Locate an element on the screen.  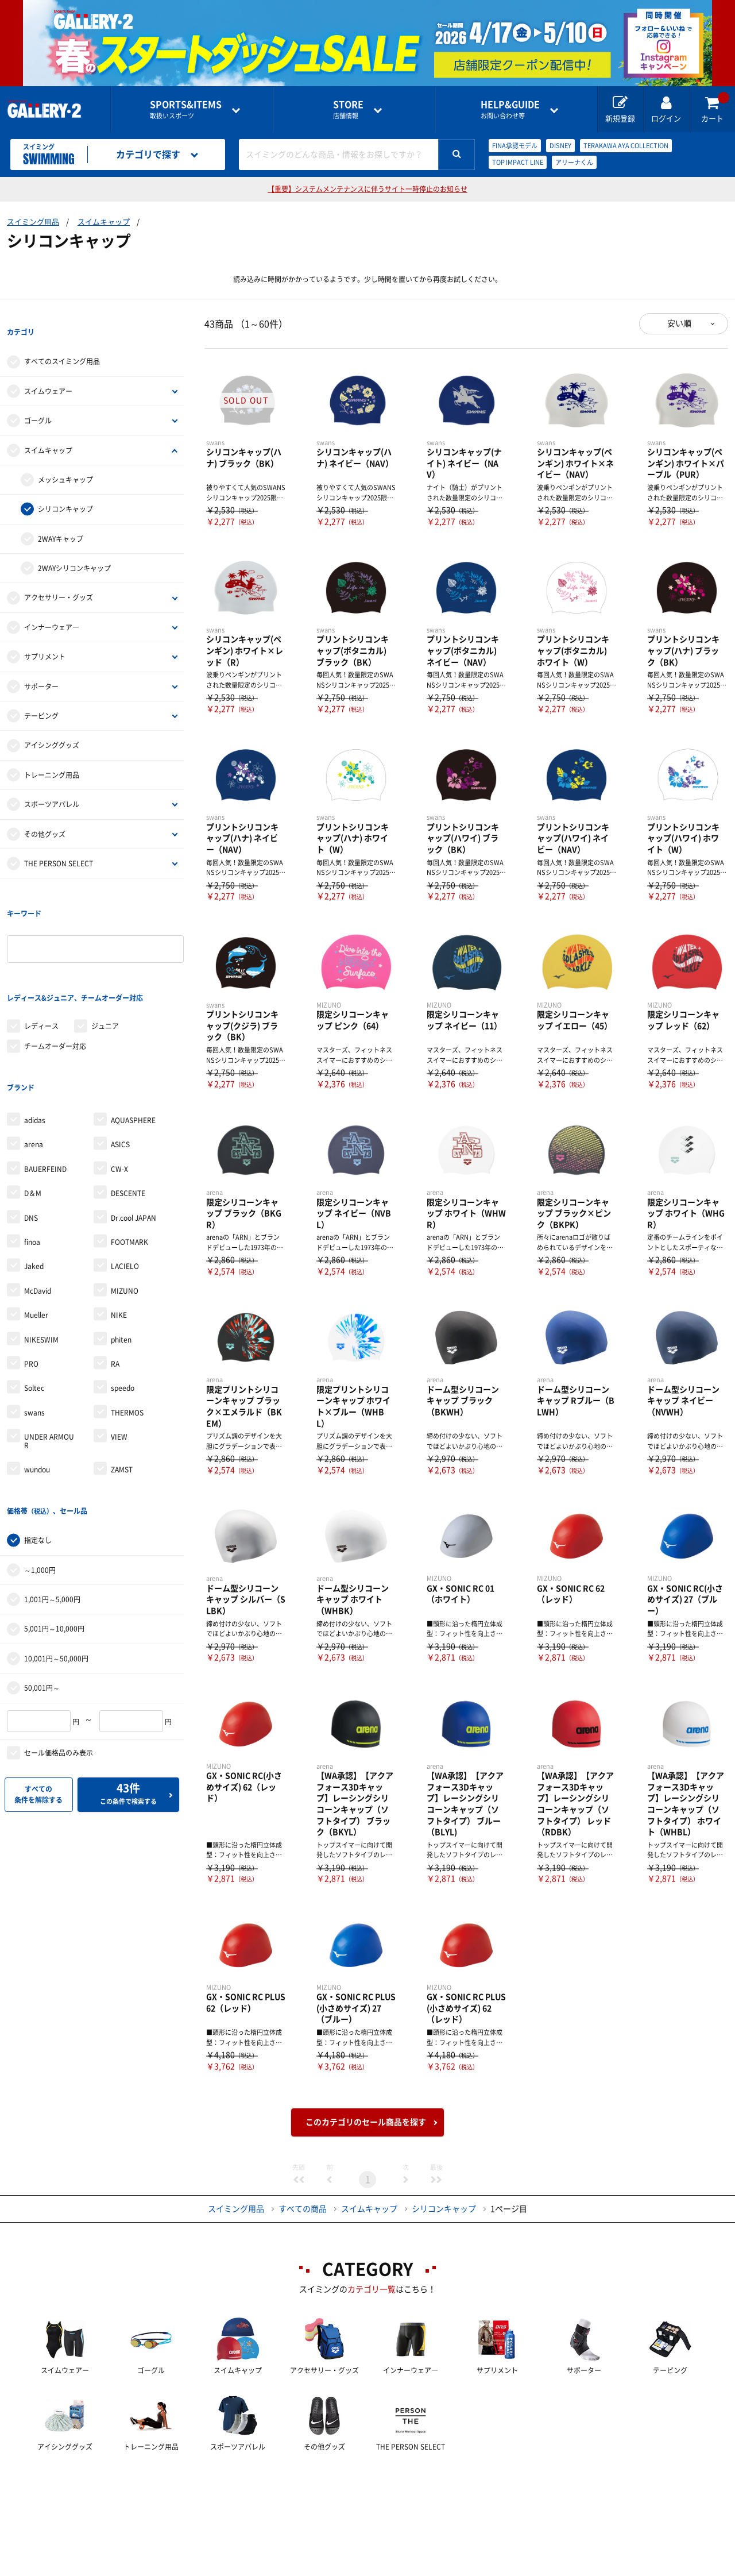
THERMOS is located at coordinates (127, 1339).